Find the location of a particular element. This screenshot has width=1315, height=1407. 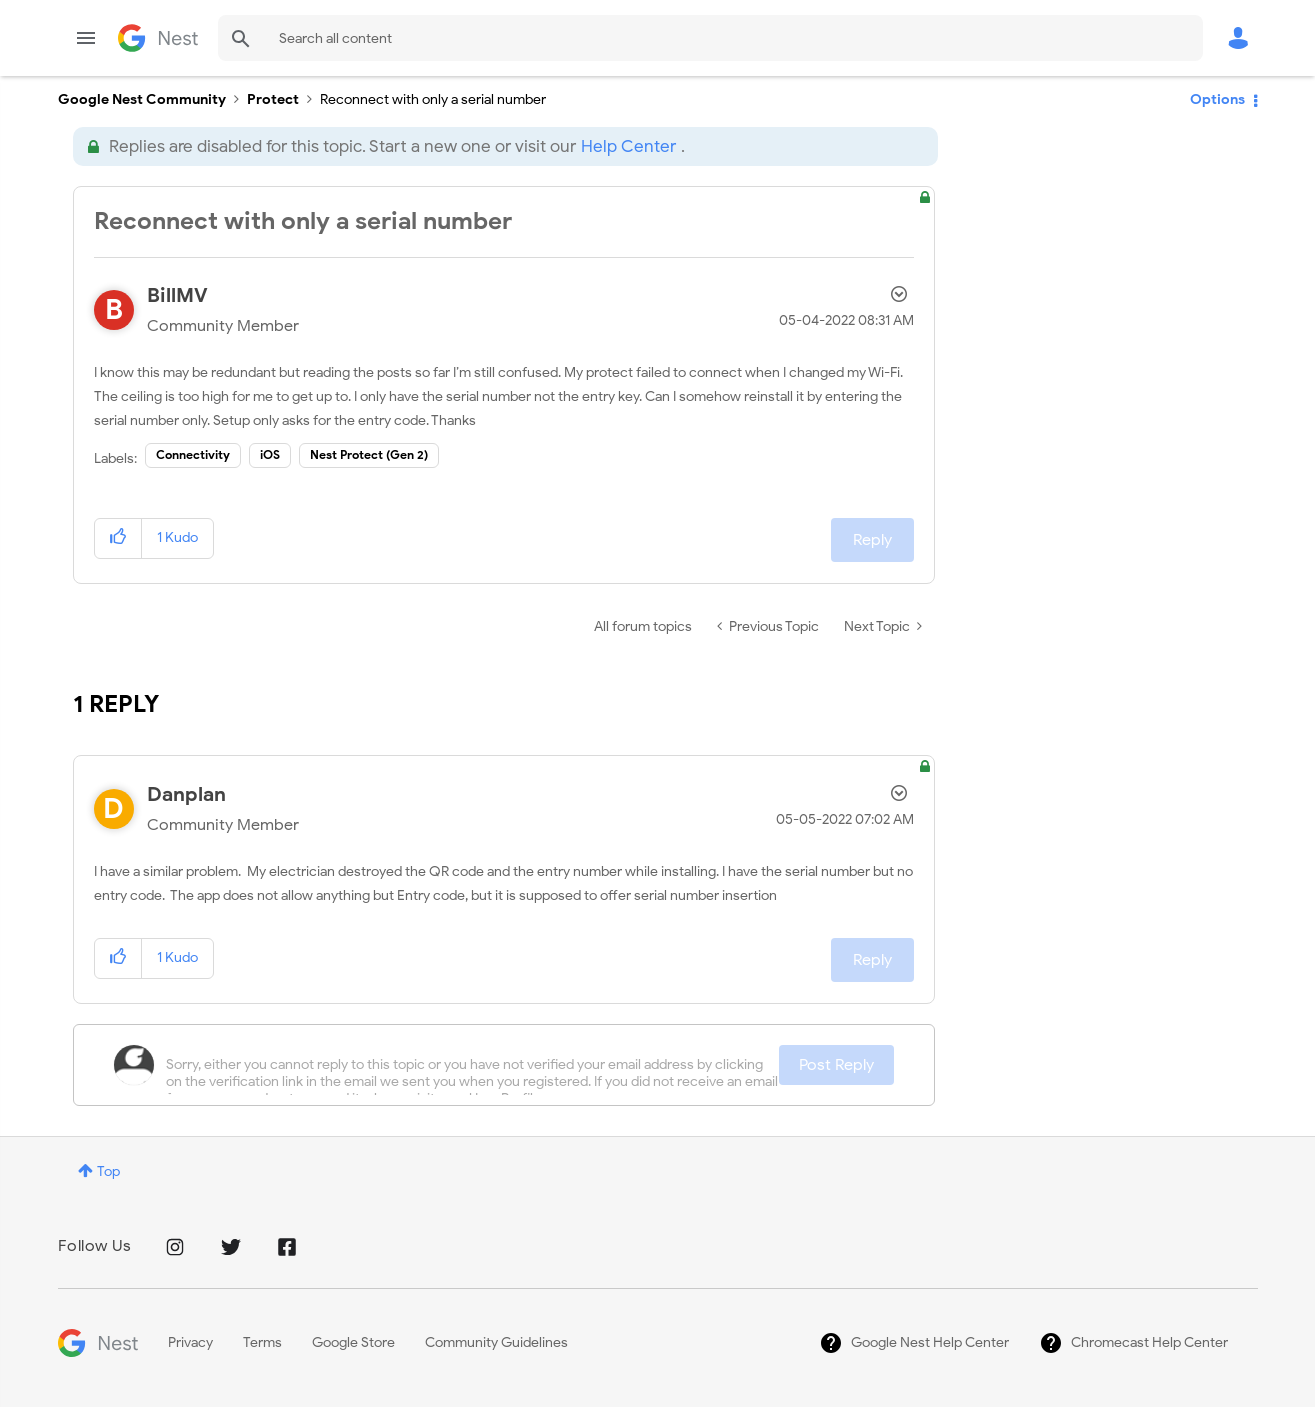

Nest Protect (Gen 2) is located at coordinates (369, 454).